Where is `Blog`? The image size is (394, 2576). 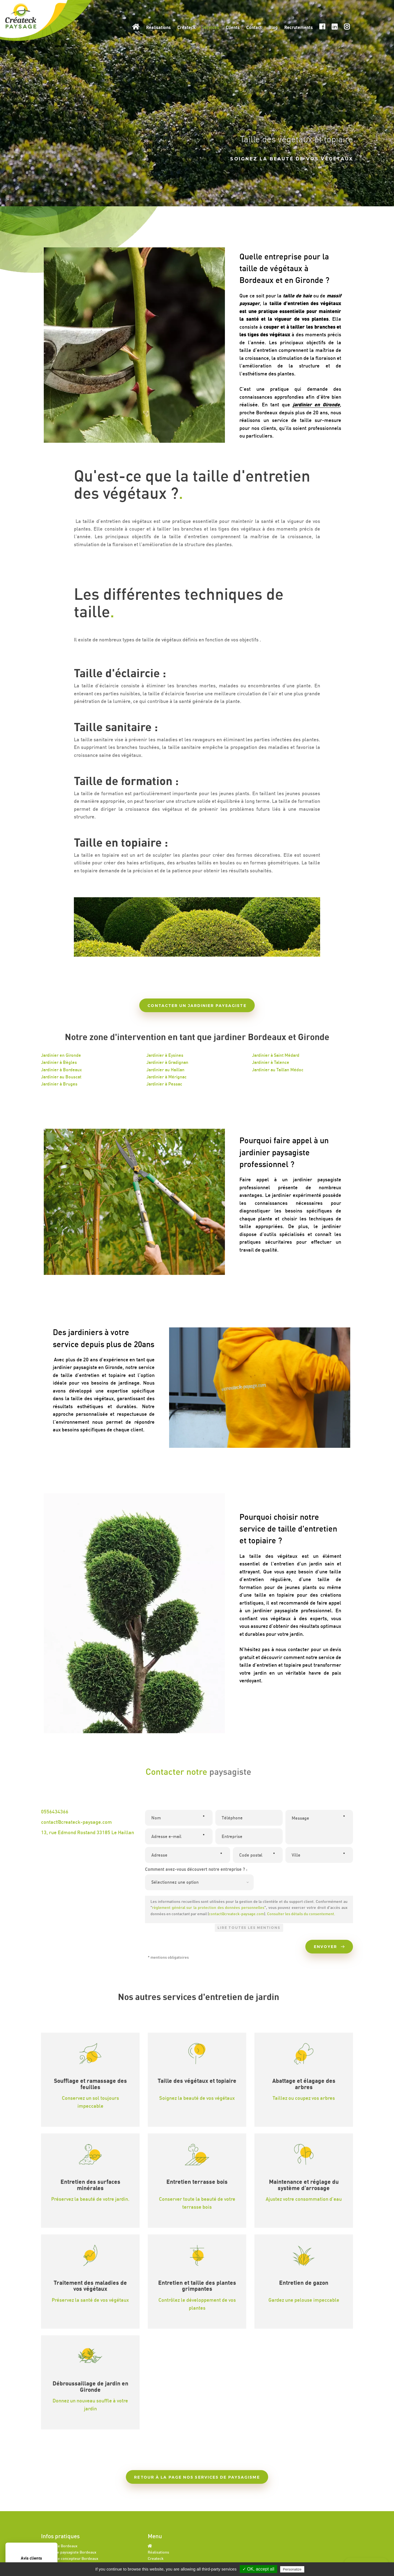
Blog is located at coordinates (273, 27).